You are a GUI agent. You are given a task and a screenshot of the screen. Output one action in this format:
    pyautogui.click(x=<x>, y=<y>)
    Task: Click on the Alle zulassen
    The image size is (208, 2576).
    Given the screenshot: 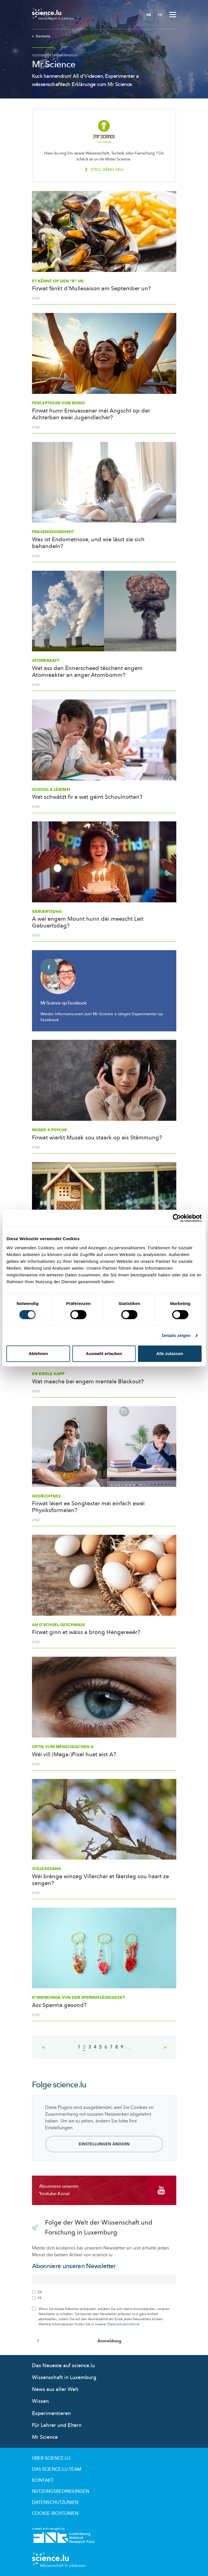 What is the action you would take?
    pyautogui.click(x=169, y=1353)
    